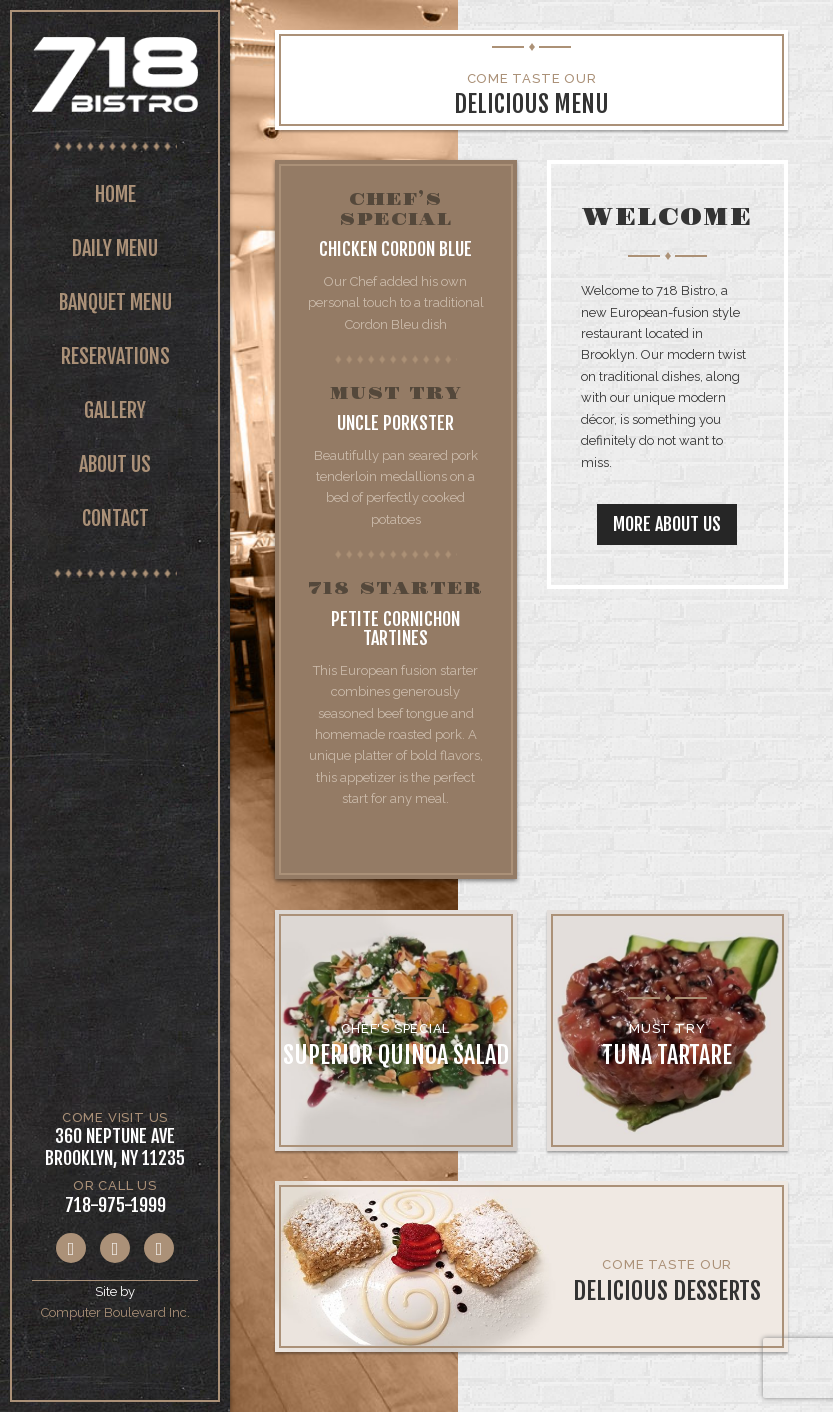 This screenshot has height=1412, width=833. I want to click on About Us, so click(115, 464).